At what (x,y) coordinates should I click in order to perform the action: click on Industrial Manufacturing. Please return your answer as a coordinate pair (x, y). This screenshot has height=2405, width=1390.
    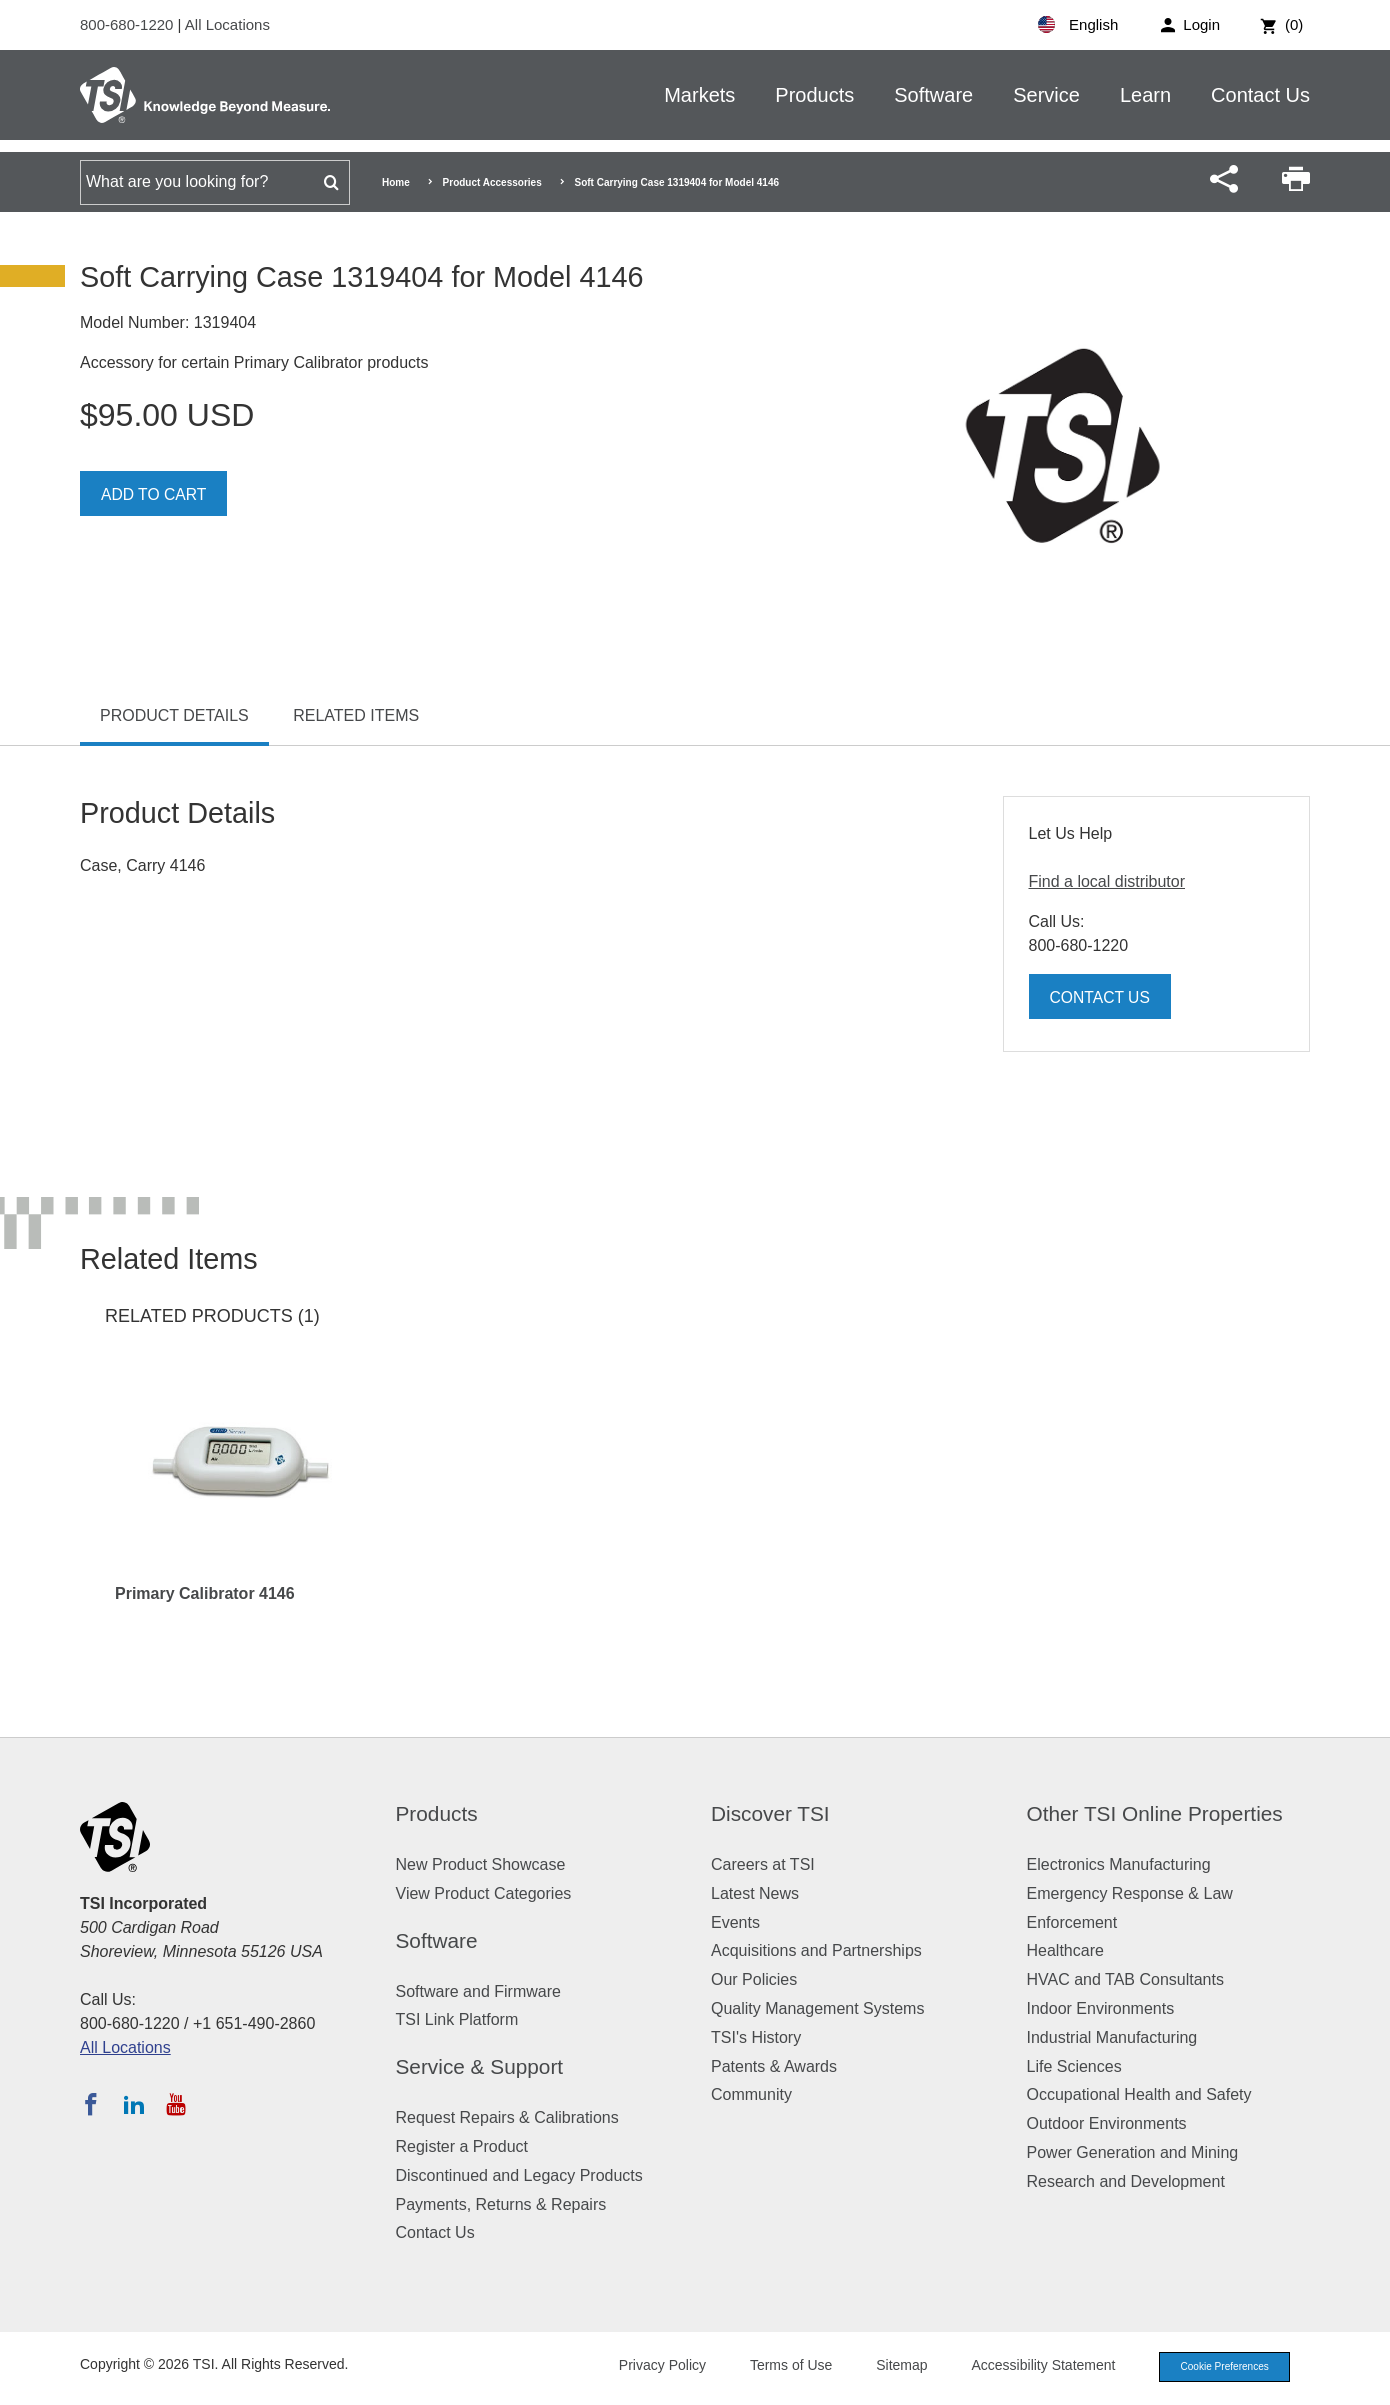
    Looking at the image, I should click on (1112, 2037).